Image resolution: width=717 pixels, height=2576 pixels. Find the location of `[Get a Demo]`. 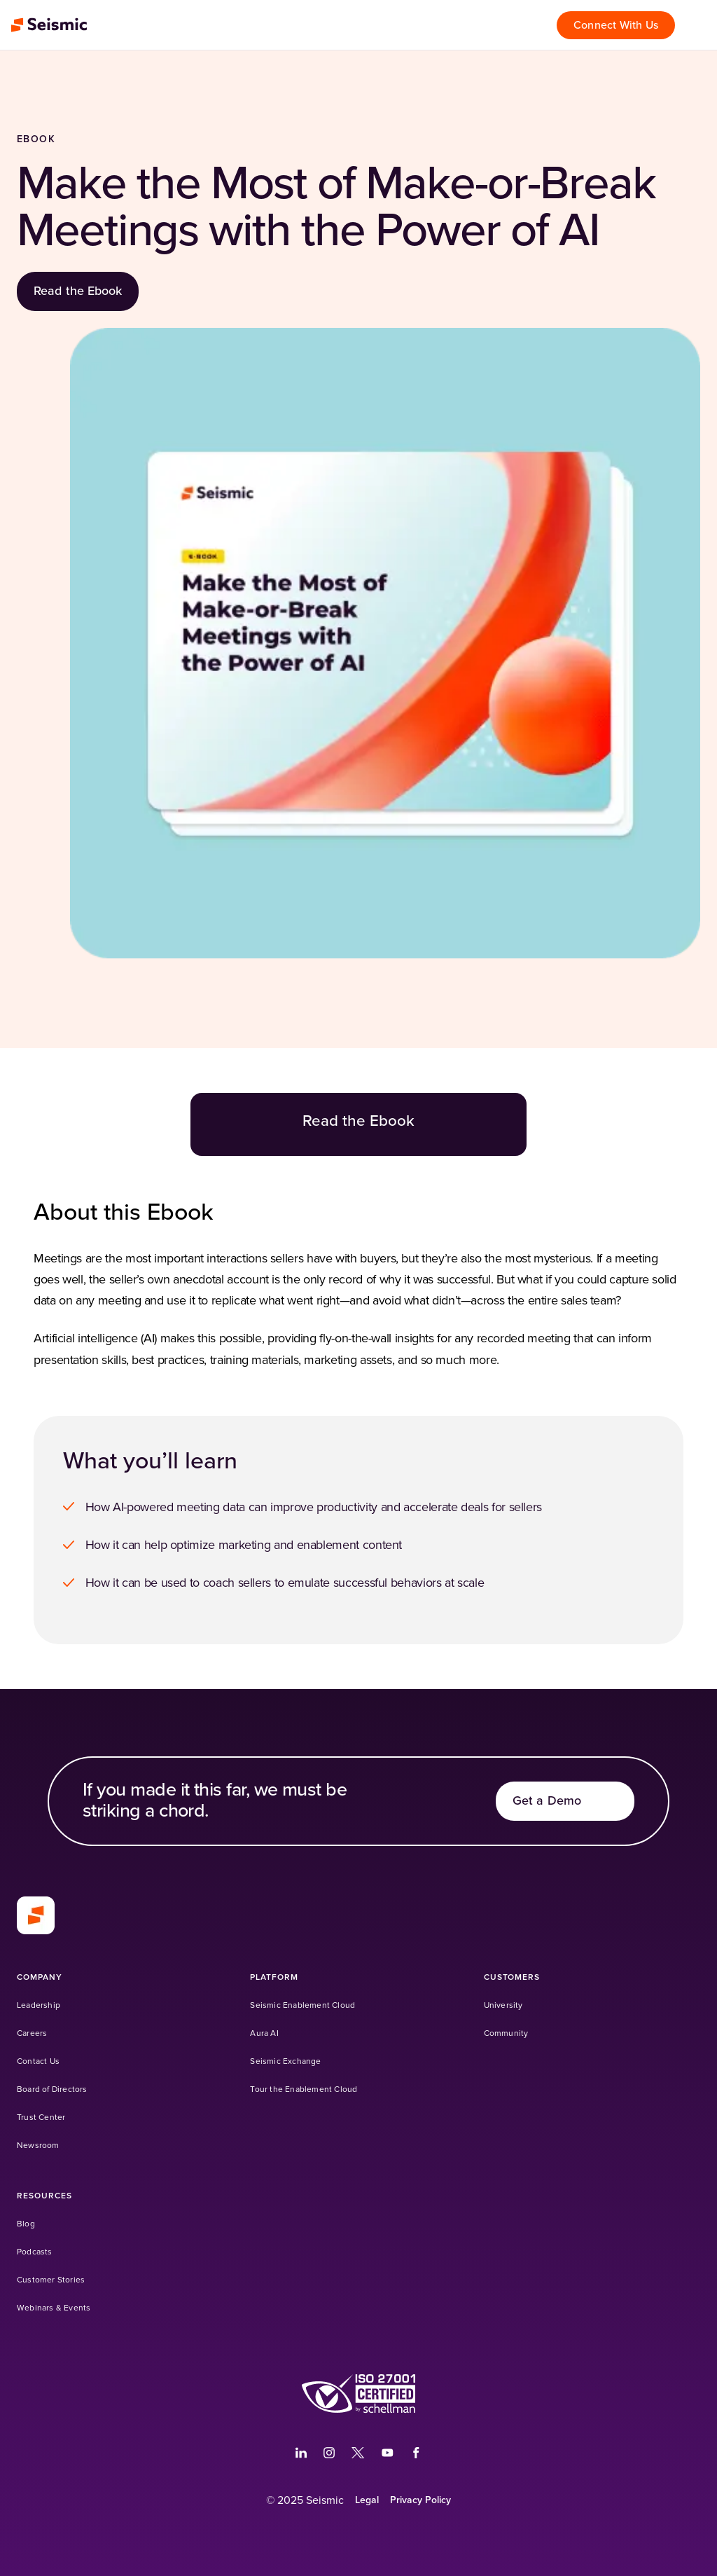

[Get a Demo] is located at coordinates (565, 1801).